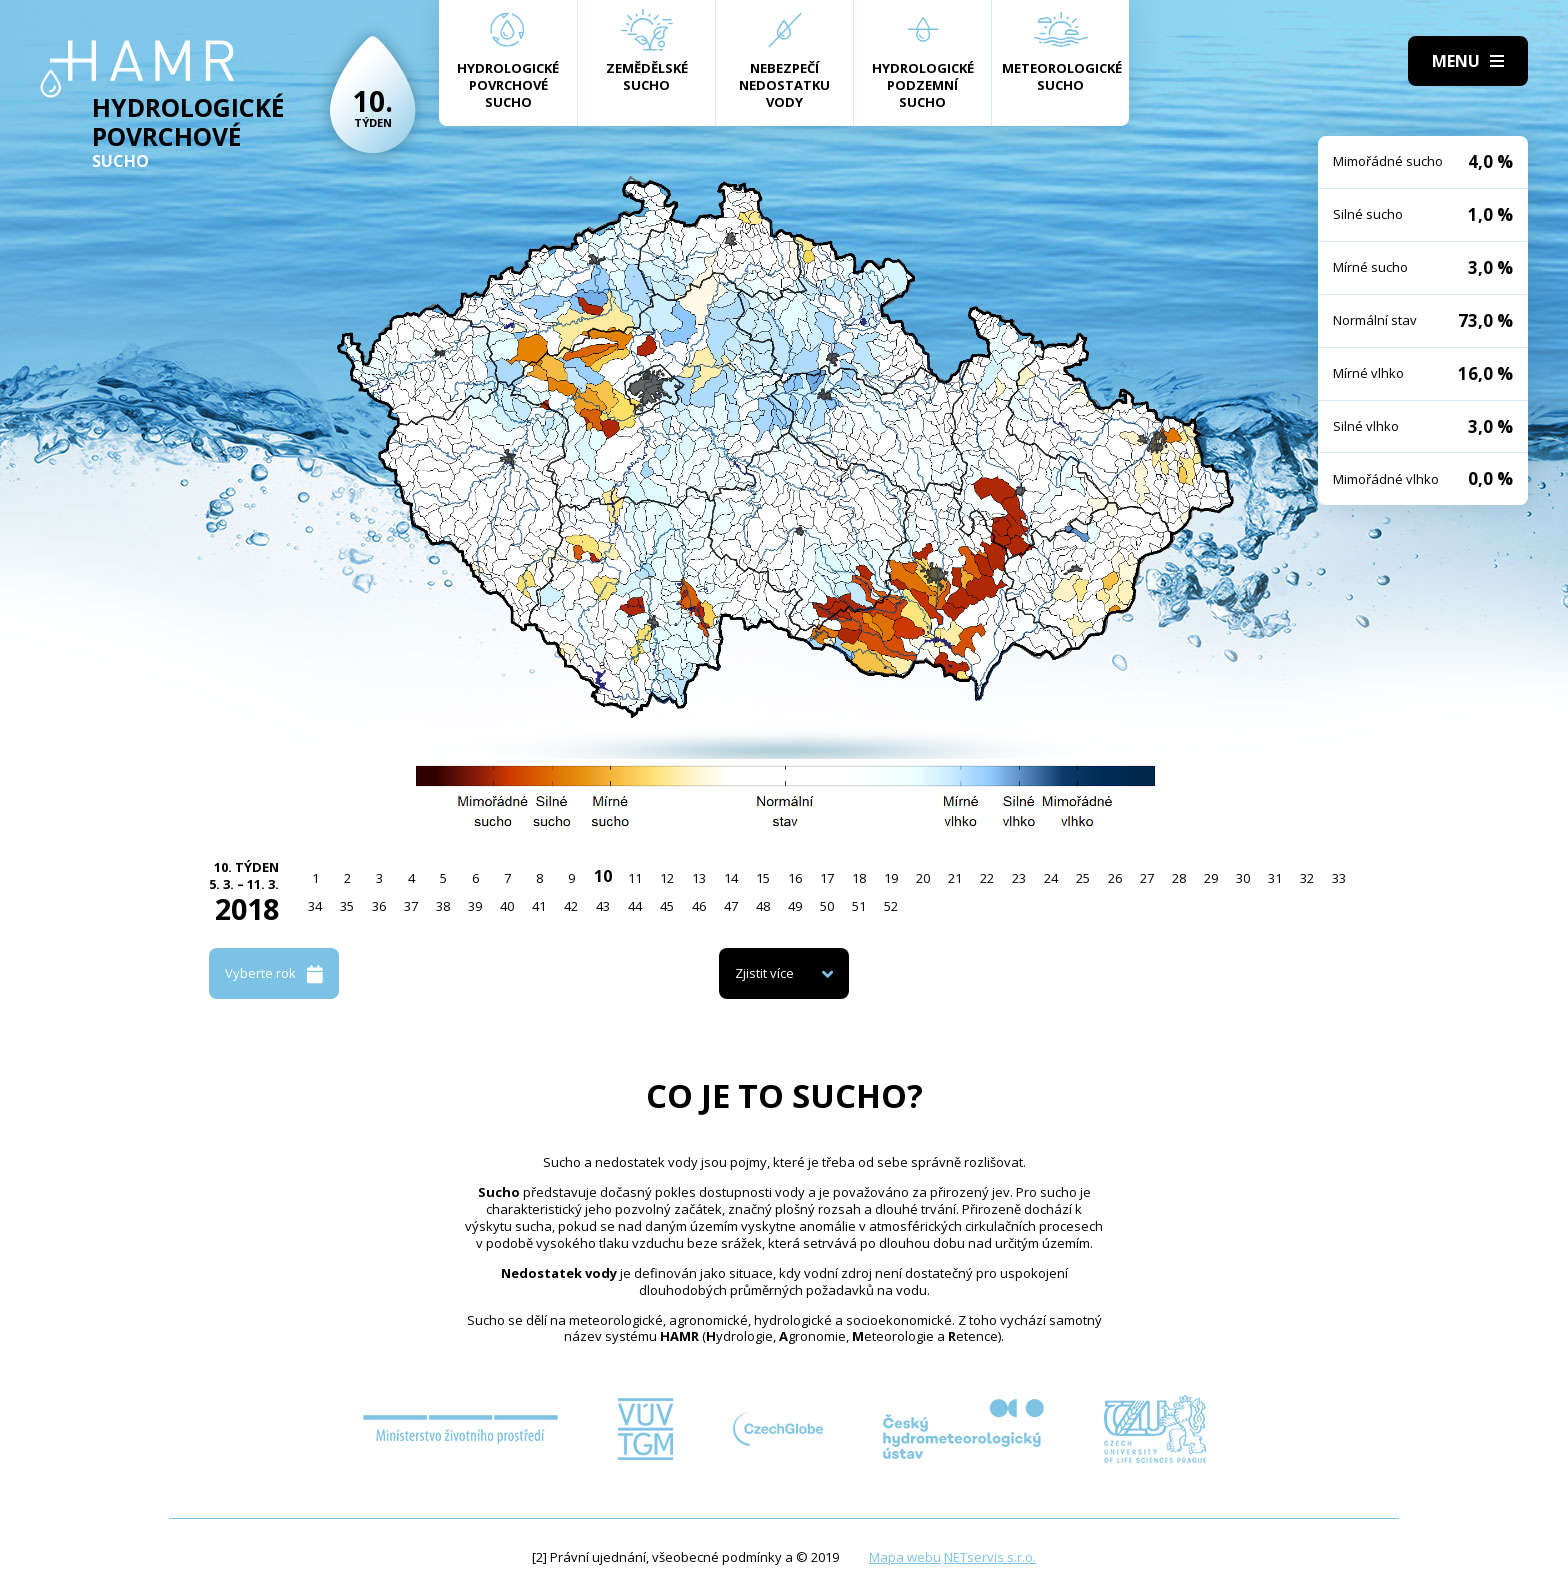 This screenshot has width=1568, height=1596. I want to click on 41, so click(539, 906).